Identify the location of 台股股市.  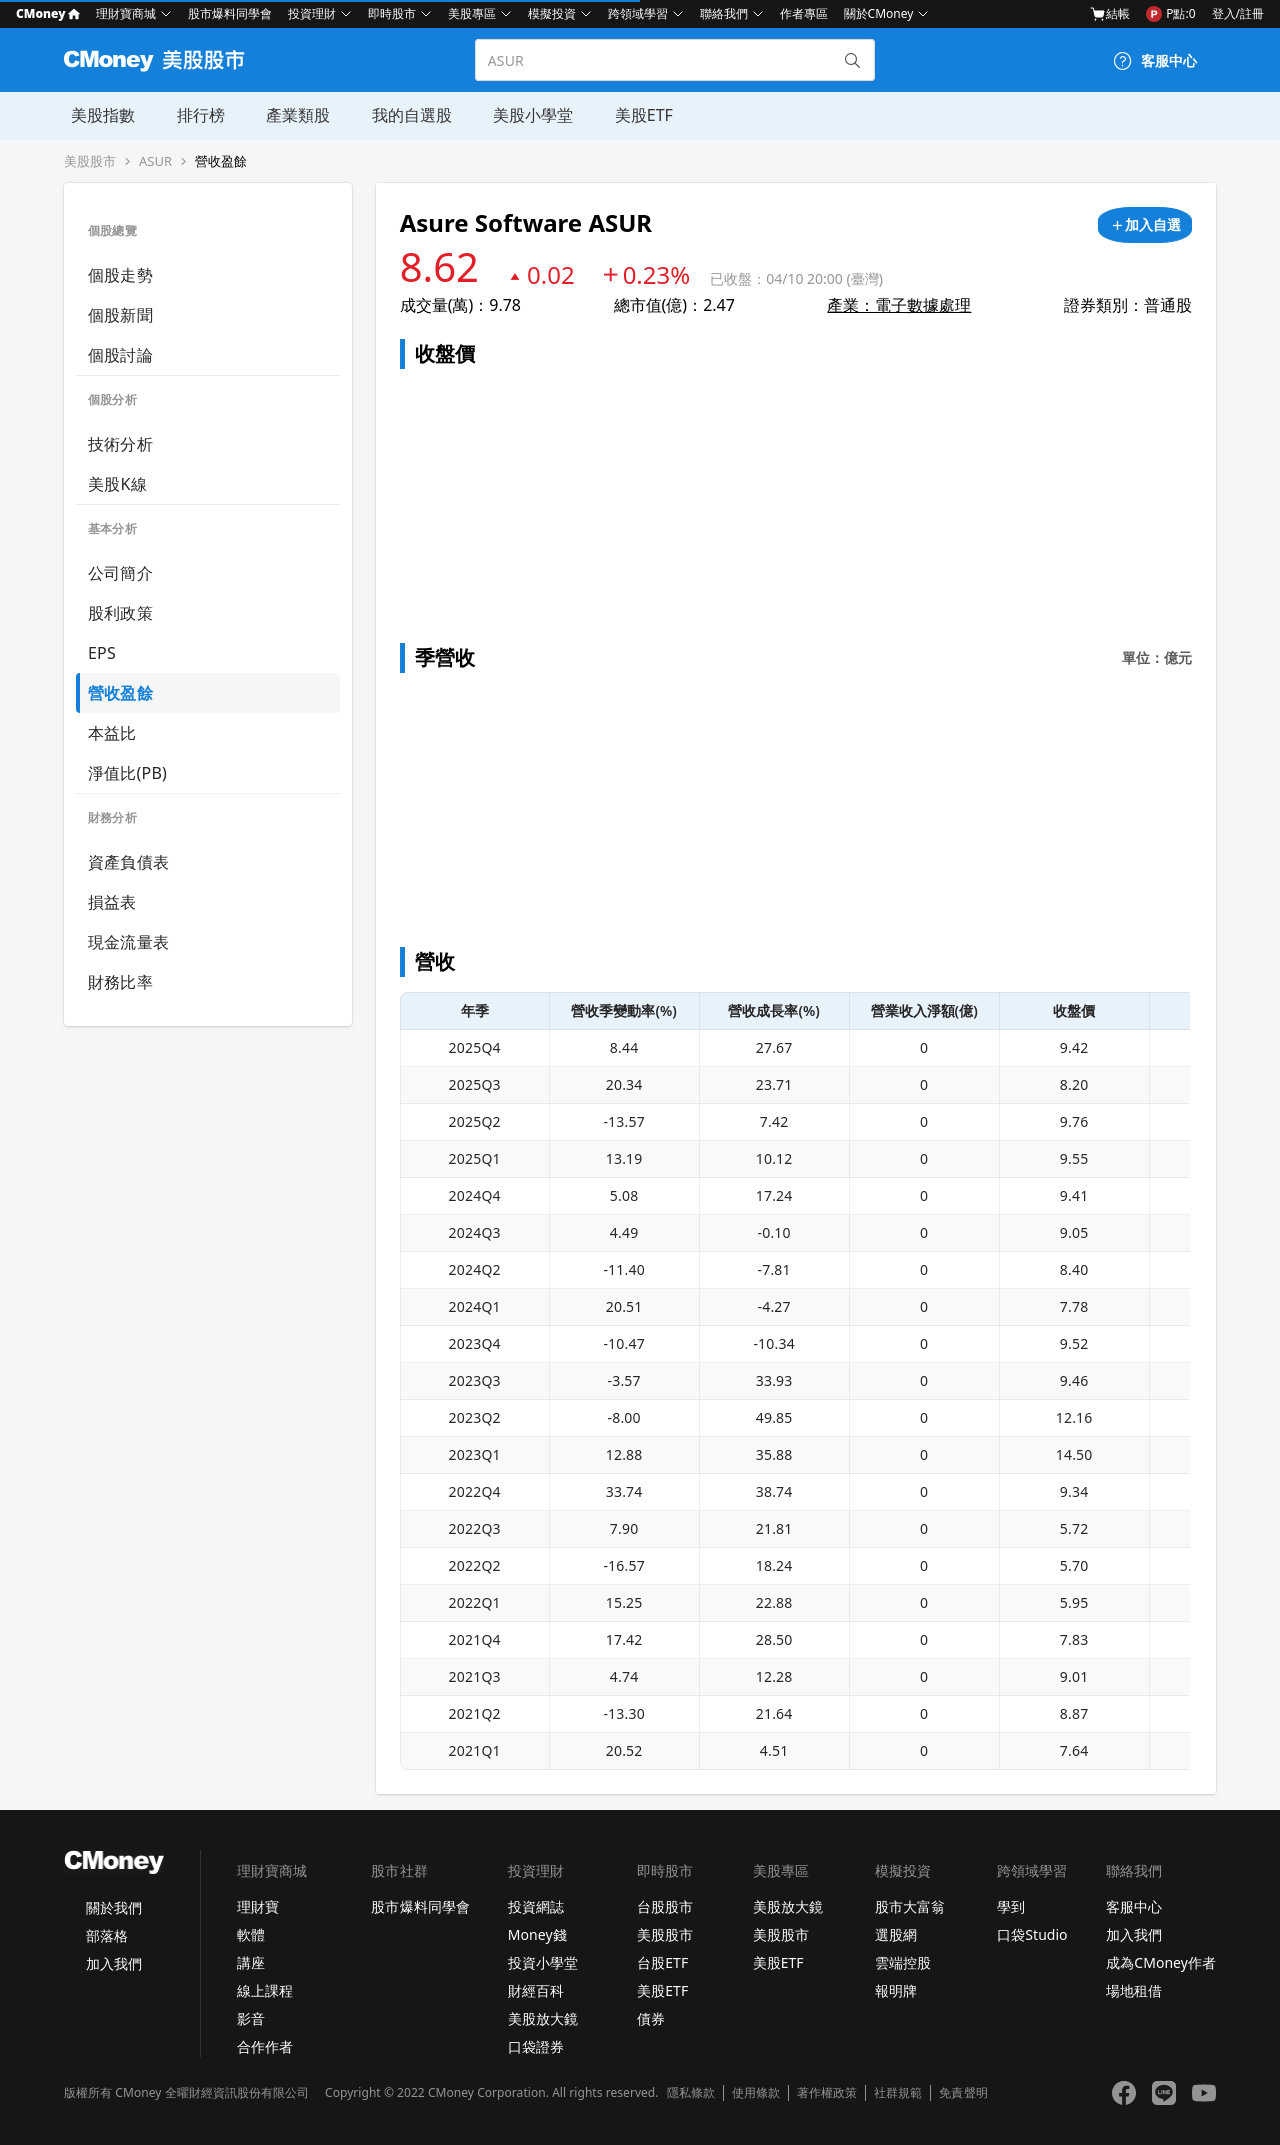
(665, 1906).